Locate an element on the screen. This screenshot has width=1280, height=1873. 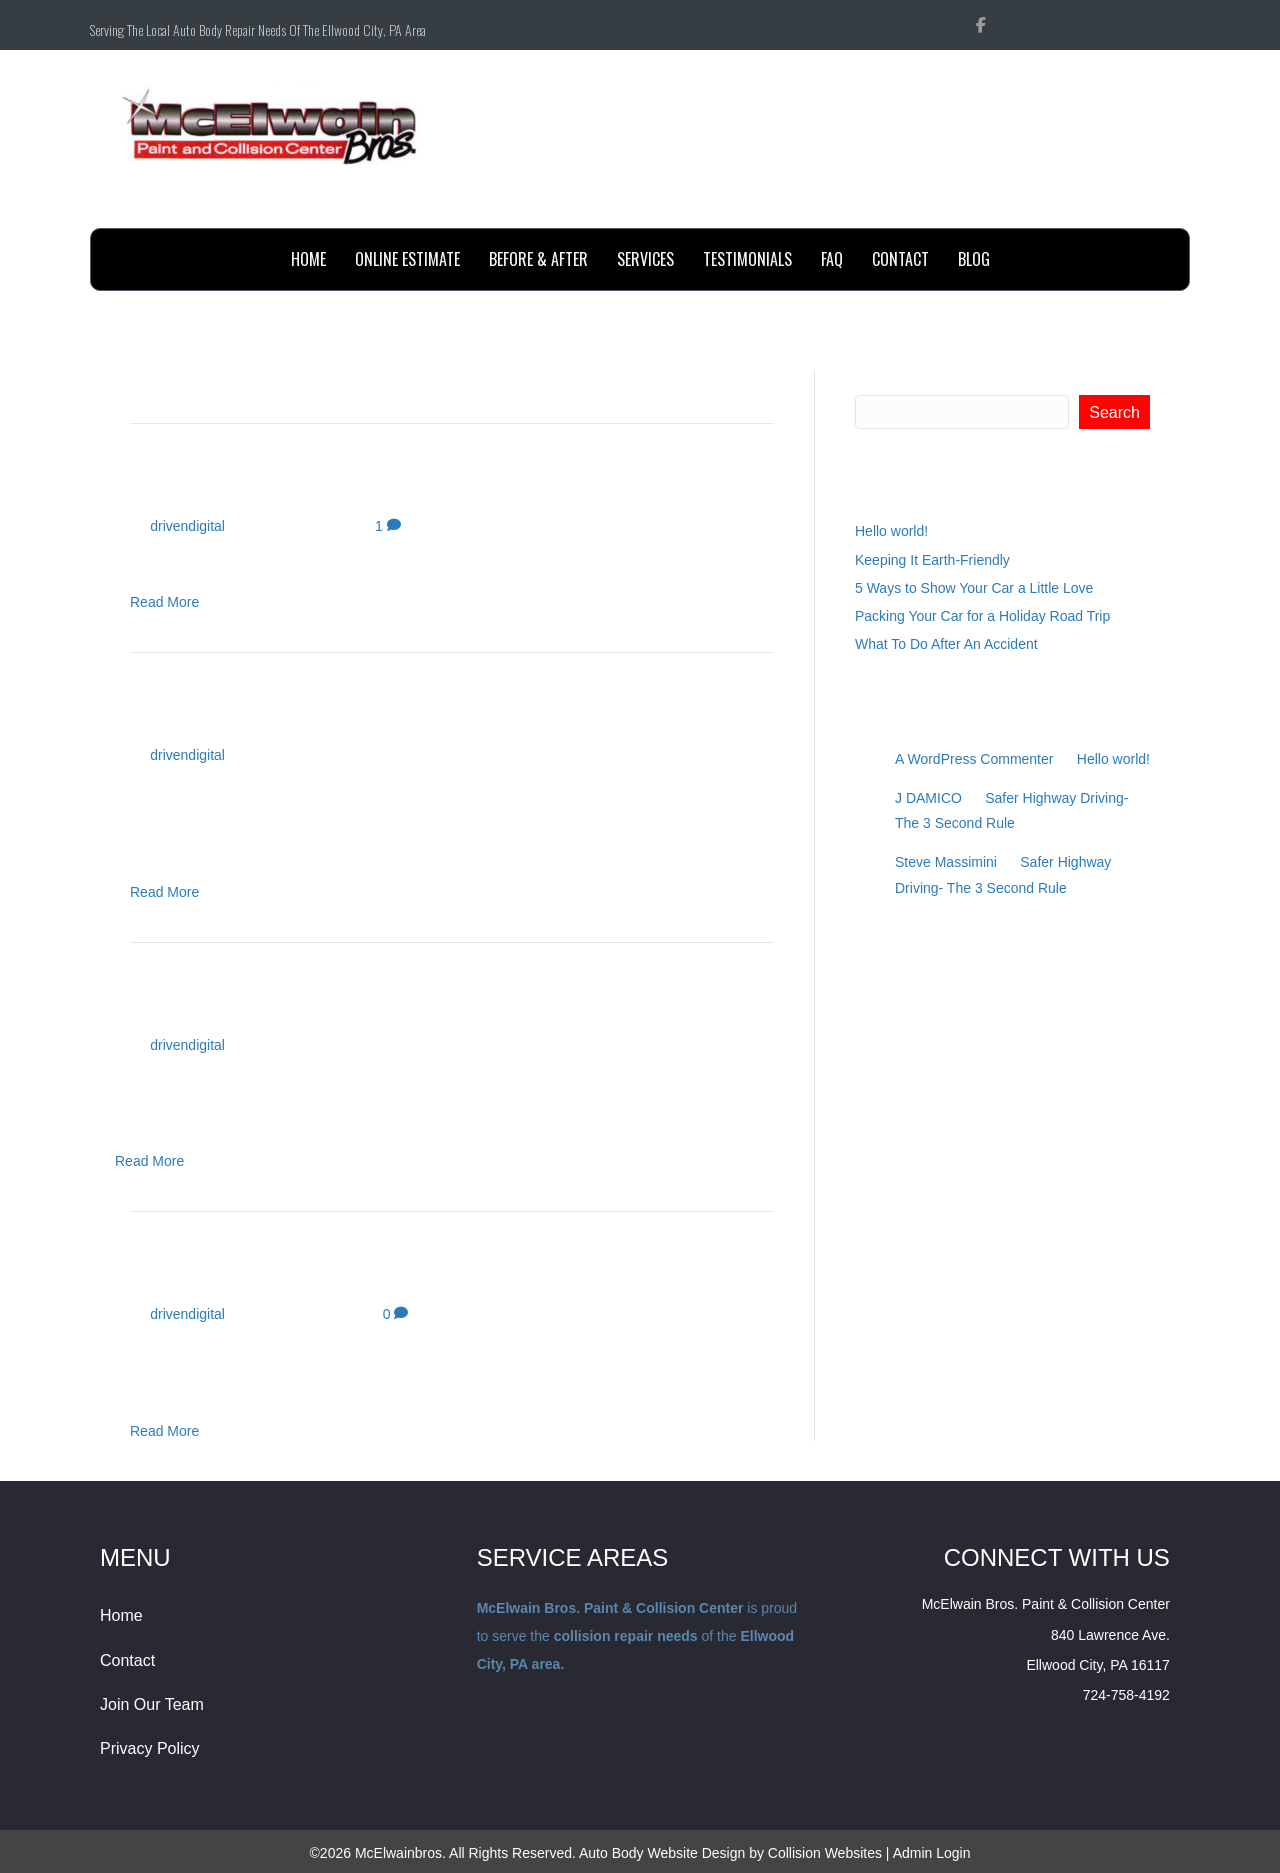
Steve Massimini is located at coordinates (946, 862).